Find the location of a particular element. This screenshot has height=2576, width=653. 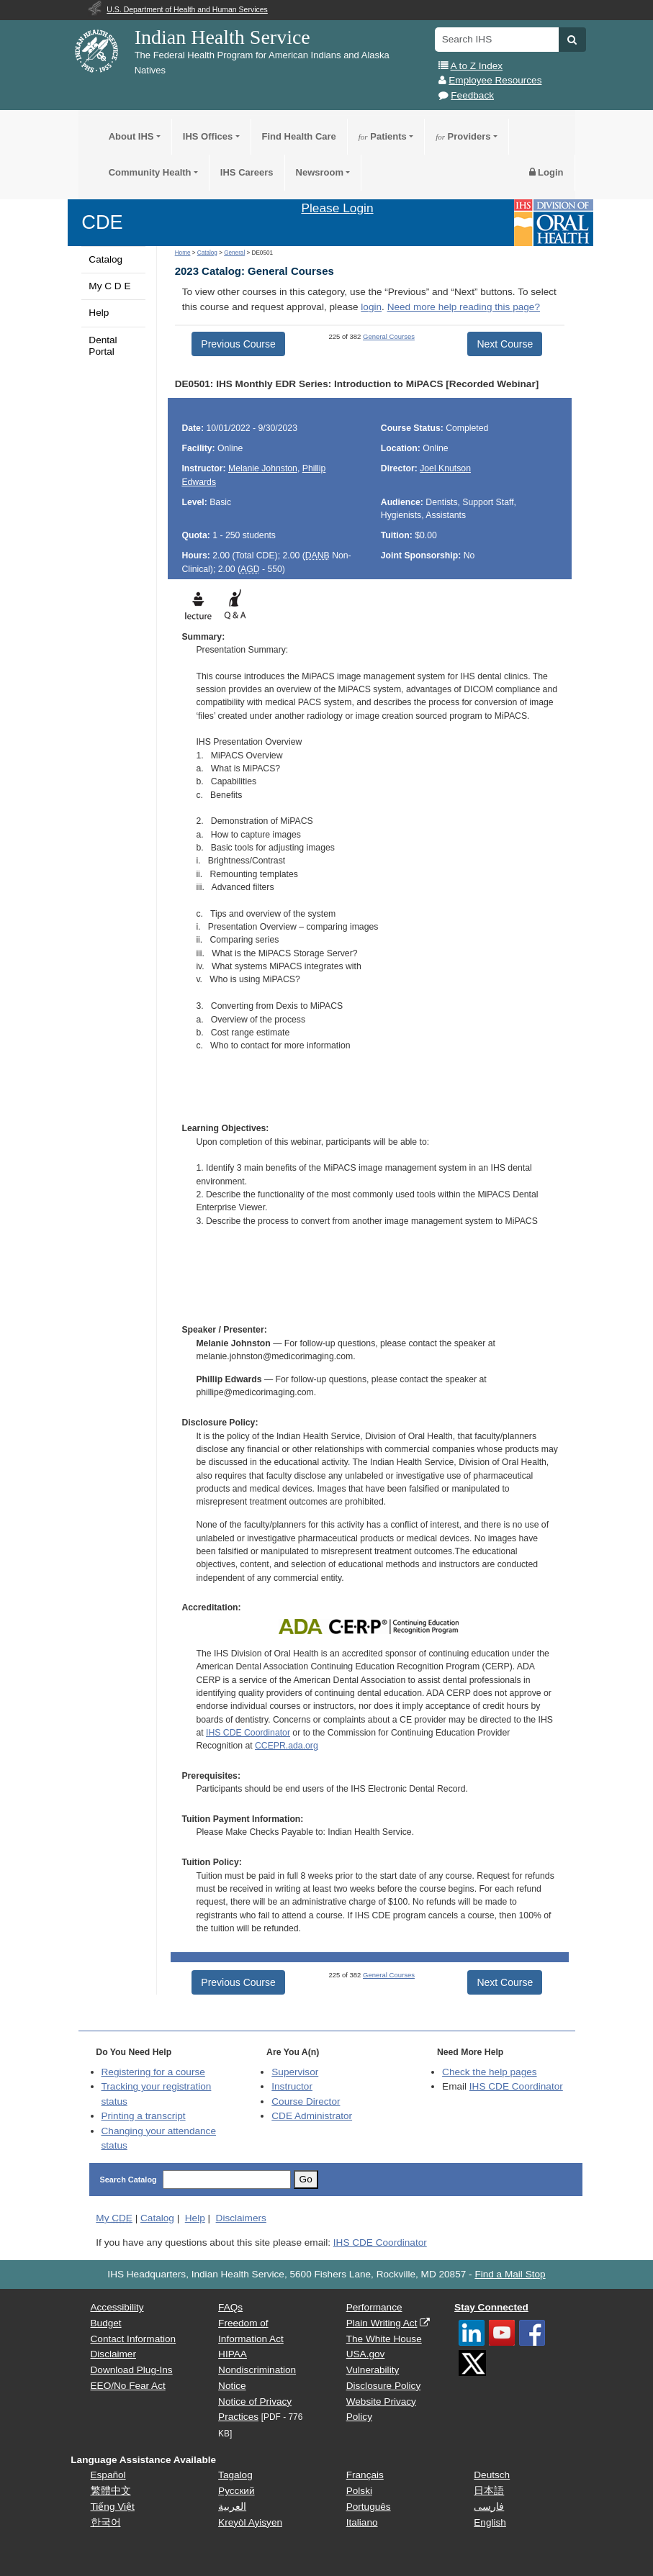

Check the help pages is located at coordinates (489, 2072).